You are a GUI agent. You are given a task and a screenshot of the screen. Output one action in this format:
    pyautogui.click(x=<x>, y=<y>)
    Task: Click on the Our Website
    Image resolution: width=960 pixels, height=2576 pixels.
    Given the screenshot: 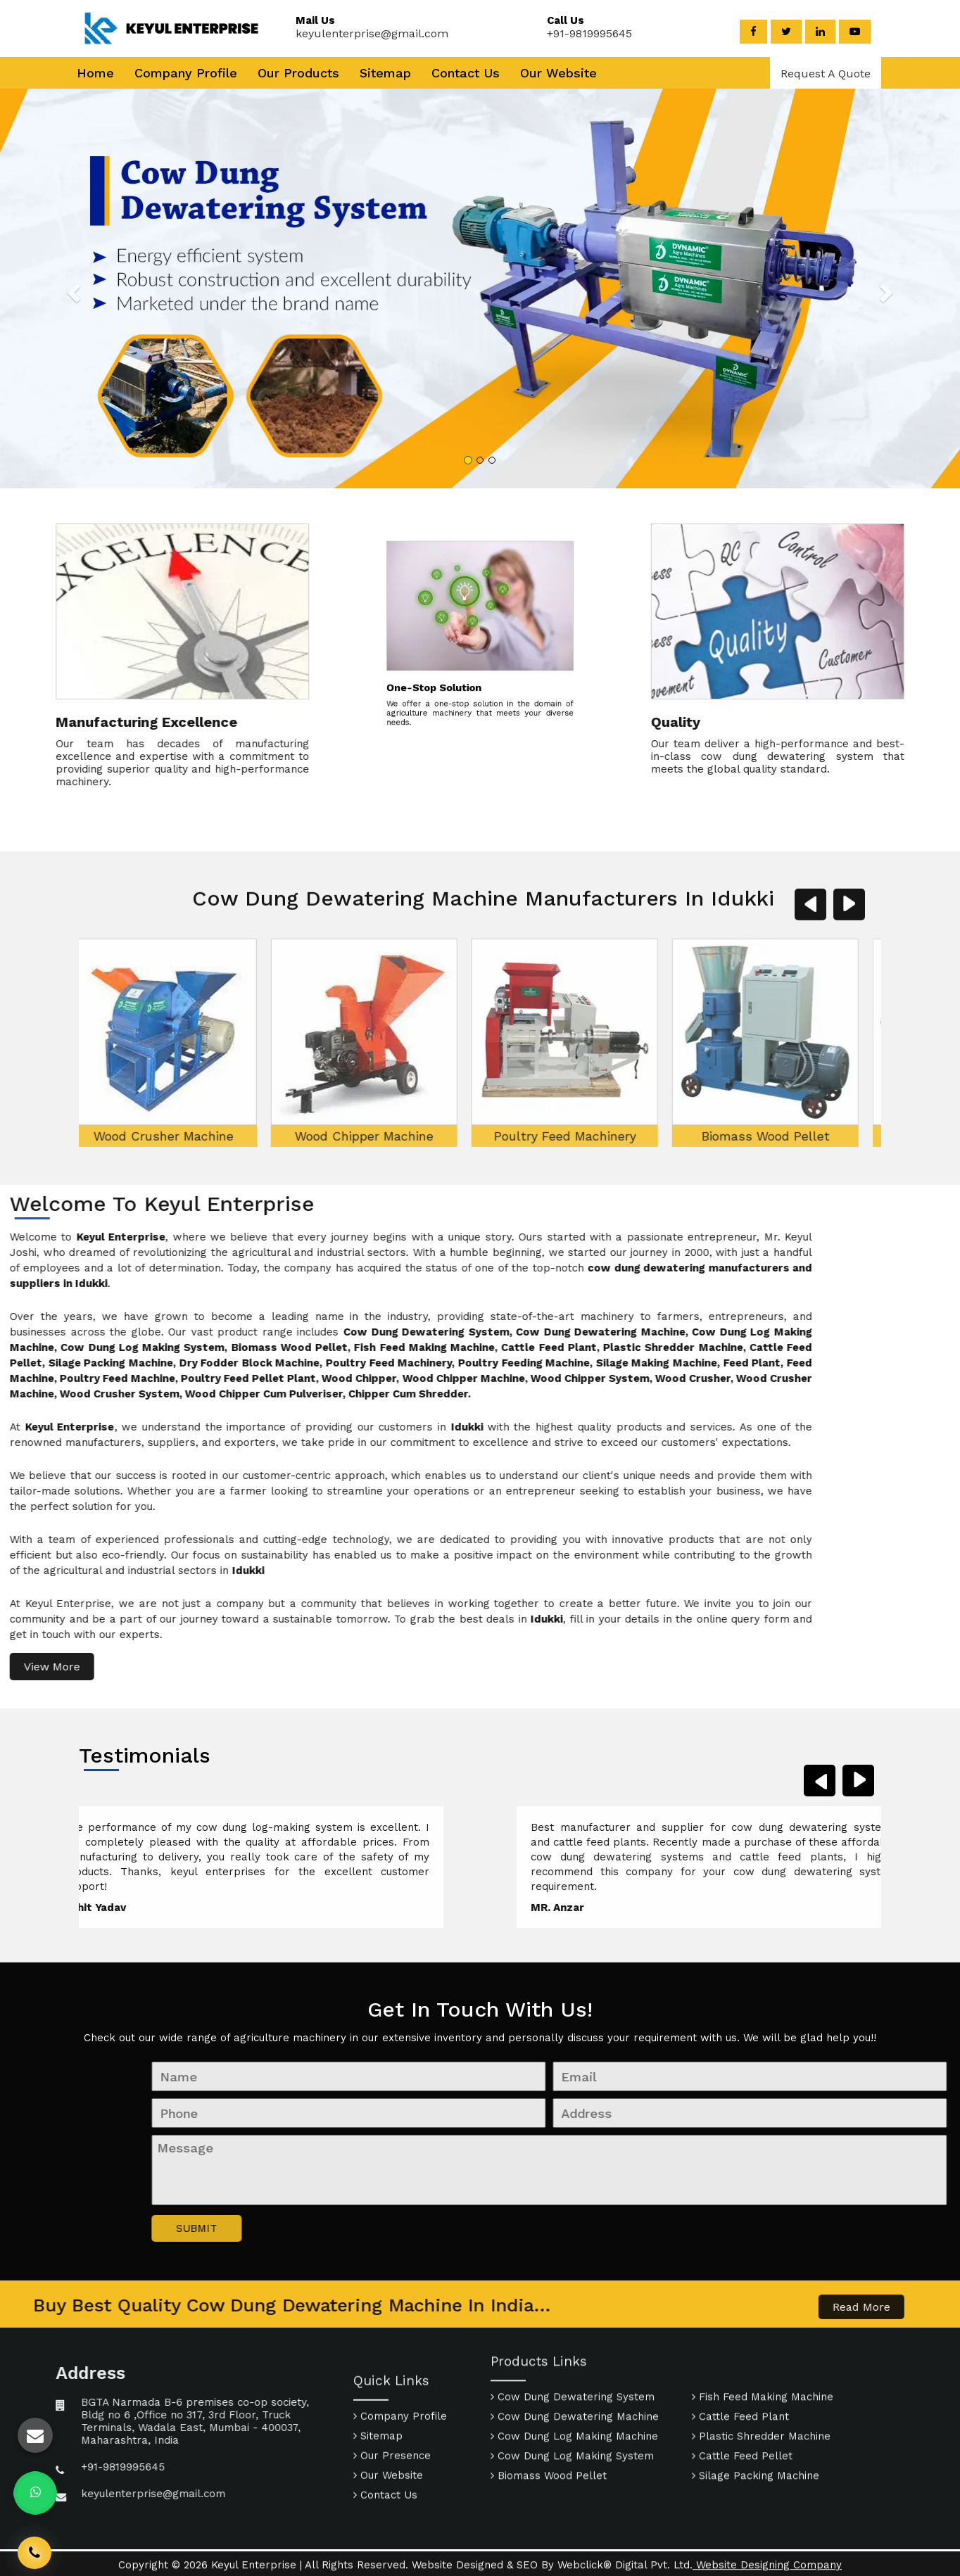 What is the action you would take?
    pyautogui.click(x=558, y=72)
    